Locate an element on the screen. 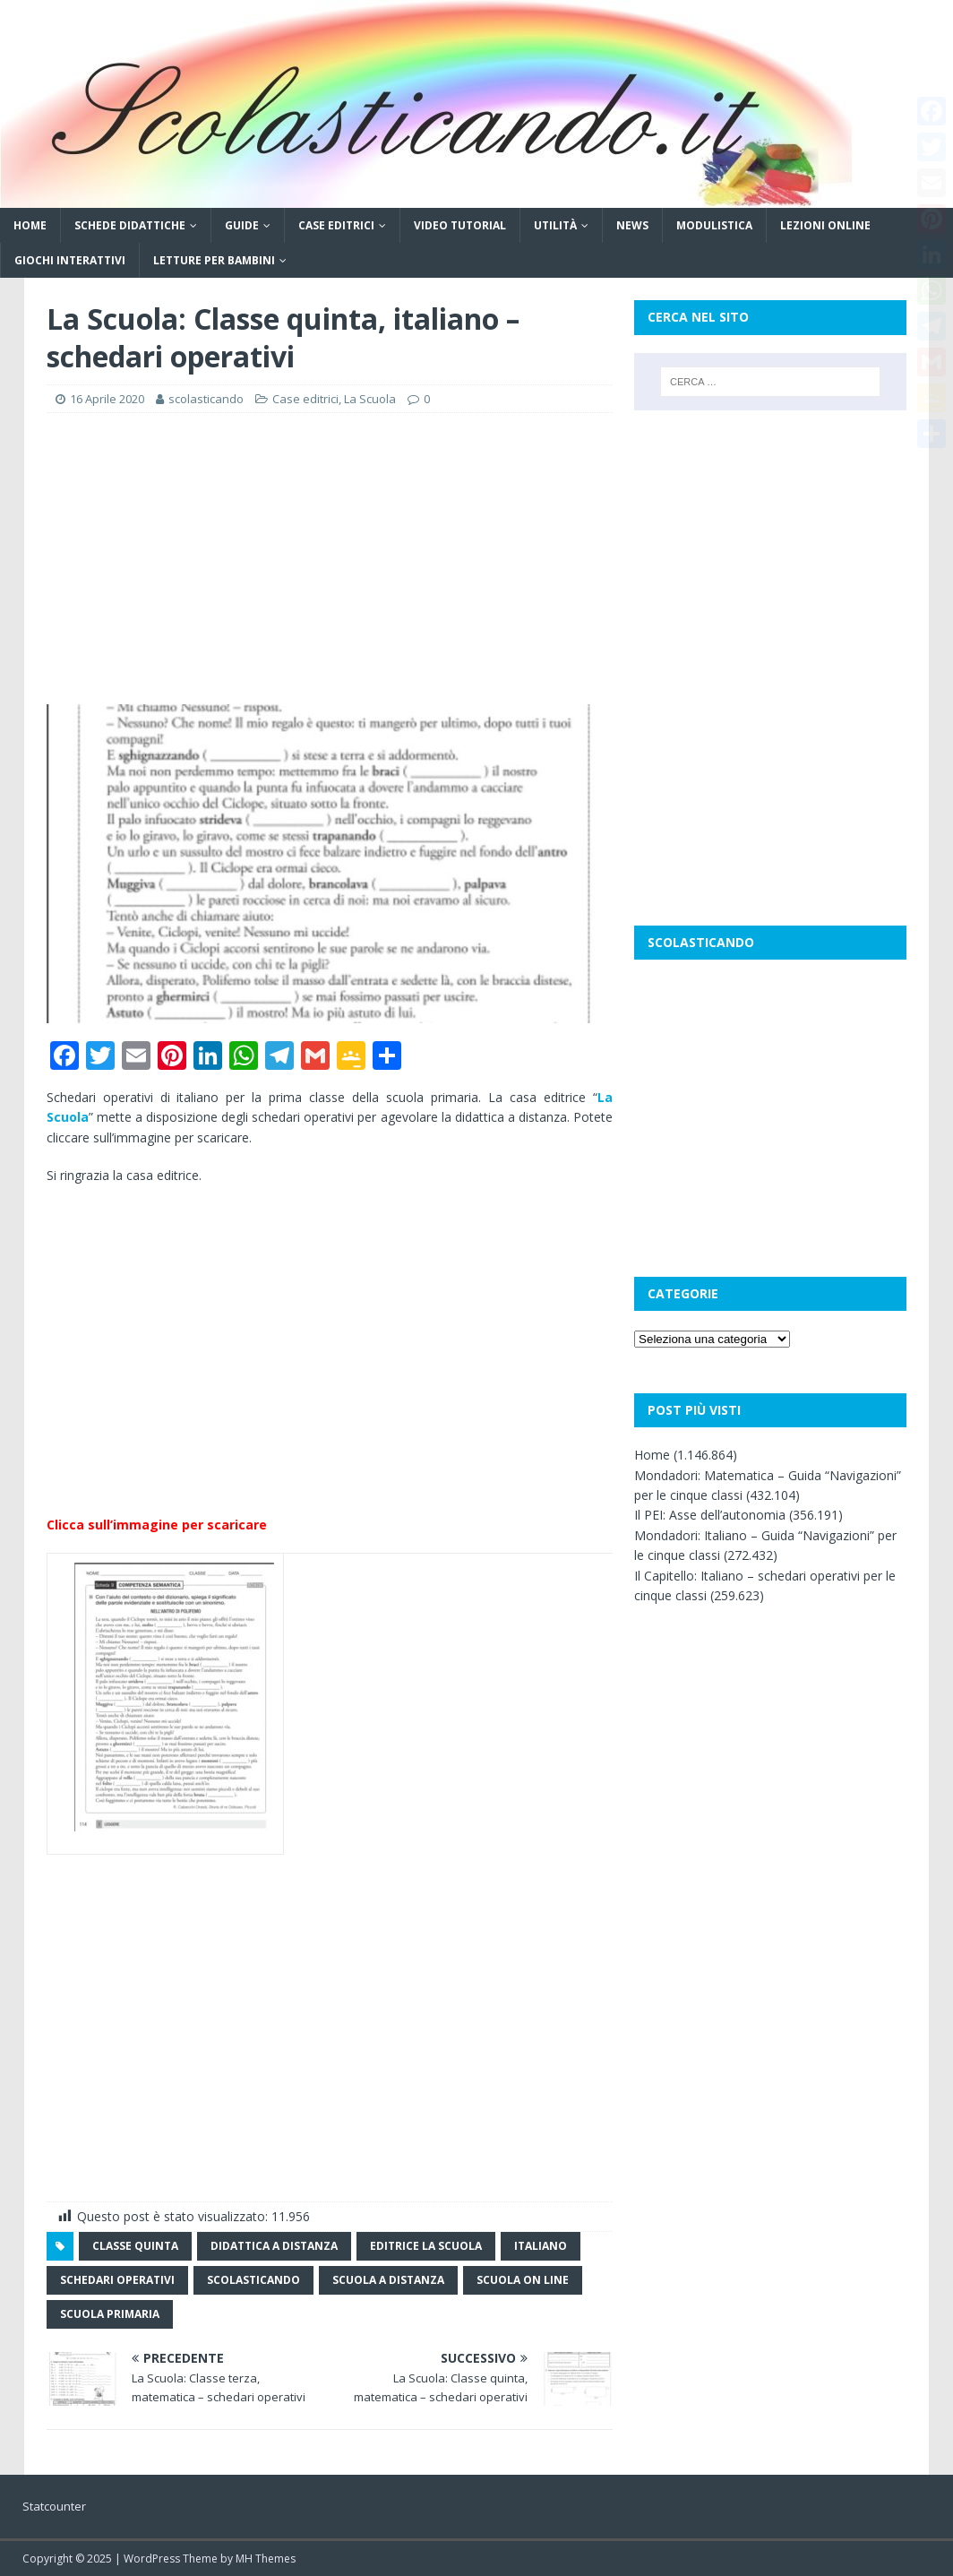  scuola on line is located at coordinates (522, 2279).